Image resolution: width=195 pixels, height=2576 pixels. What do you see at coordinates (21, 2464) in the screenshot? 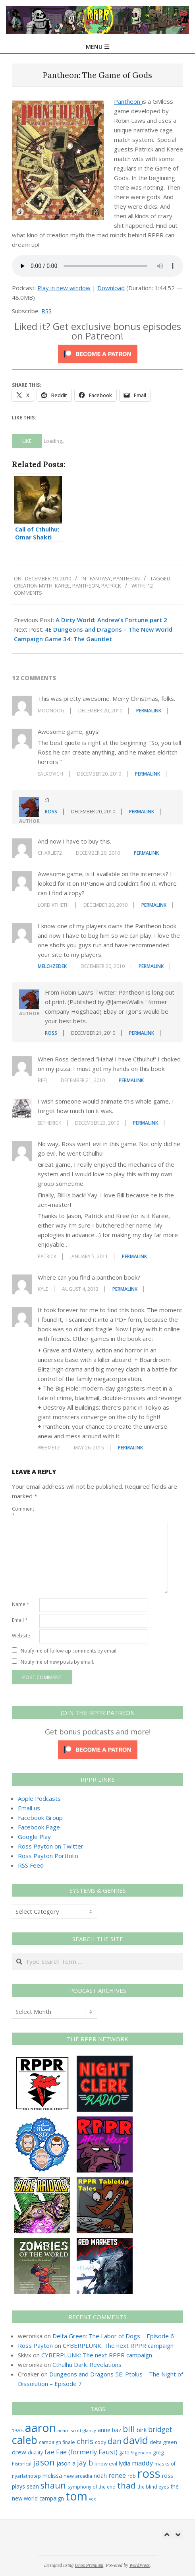
I see `historical [historical (20 items)]` at bounding box center [21, 2464].